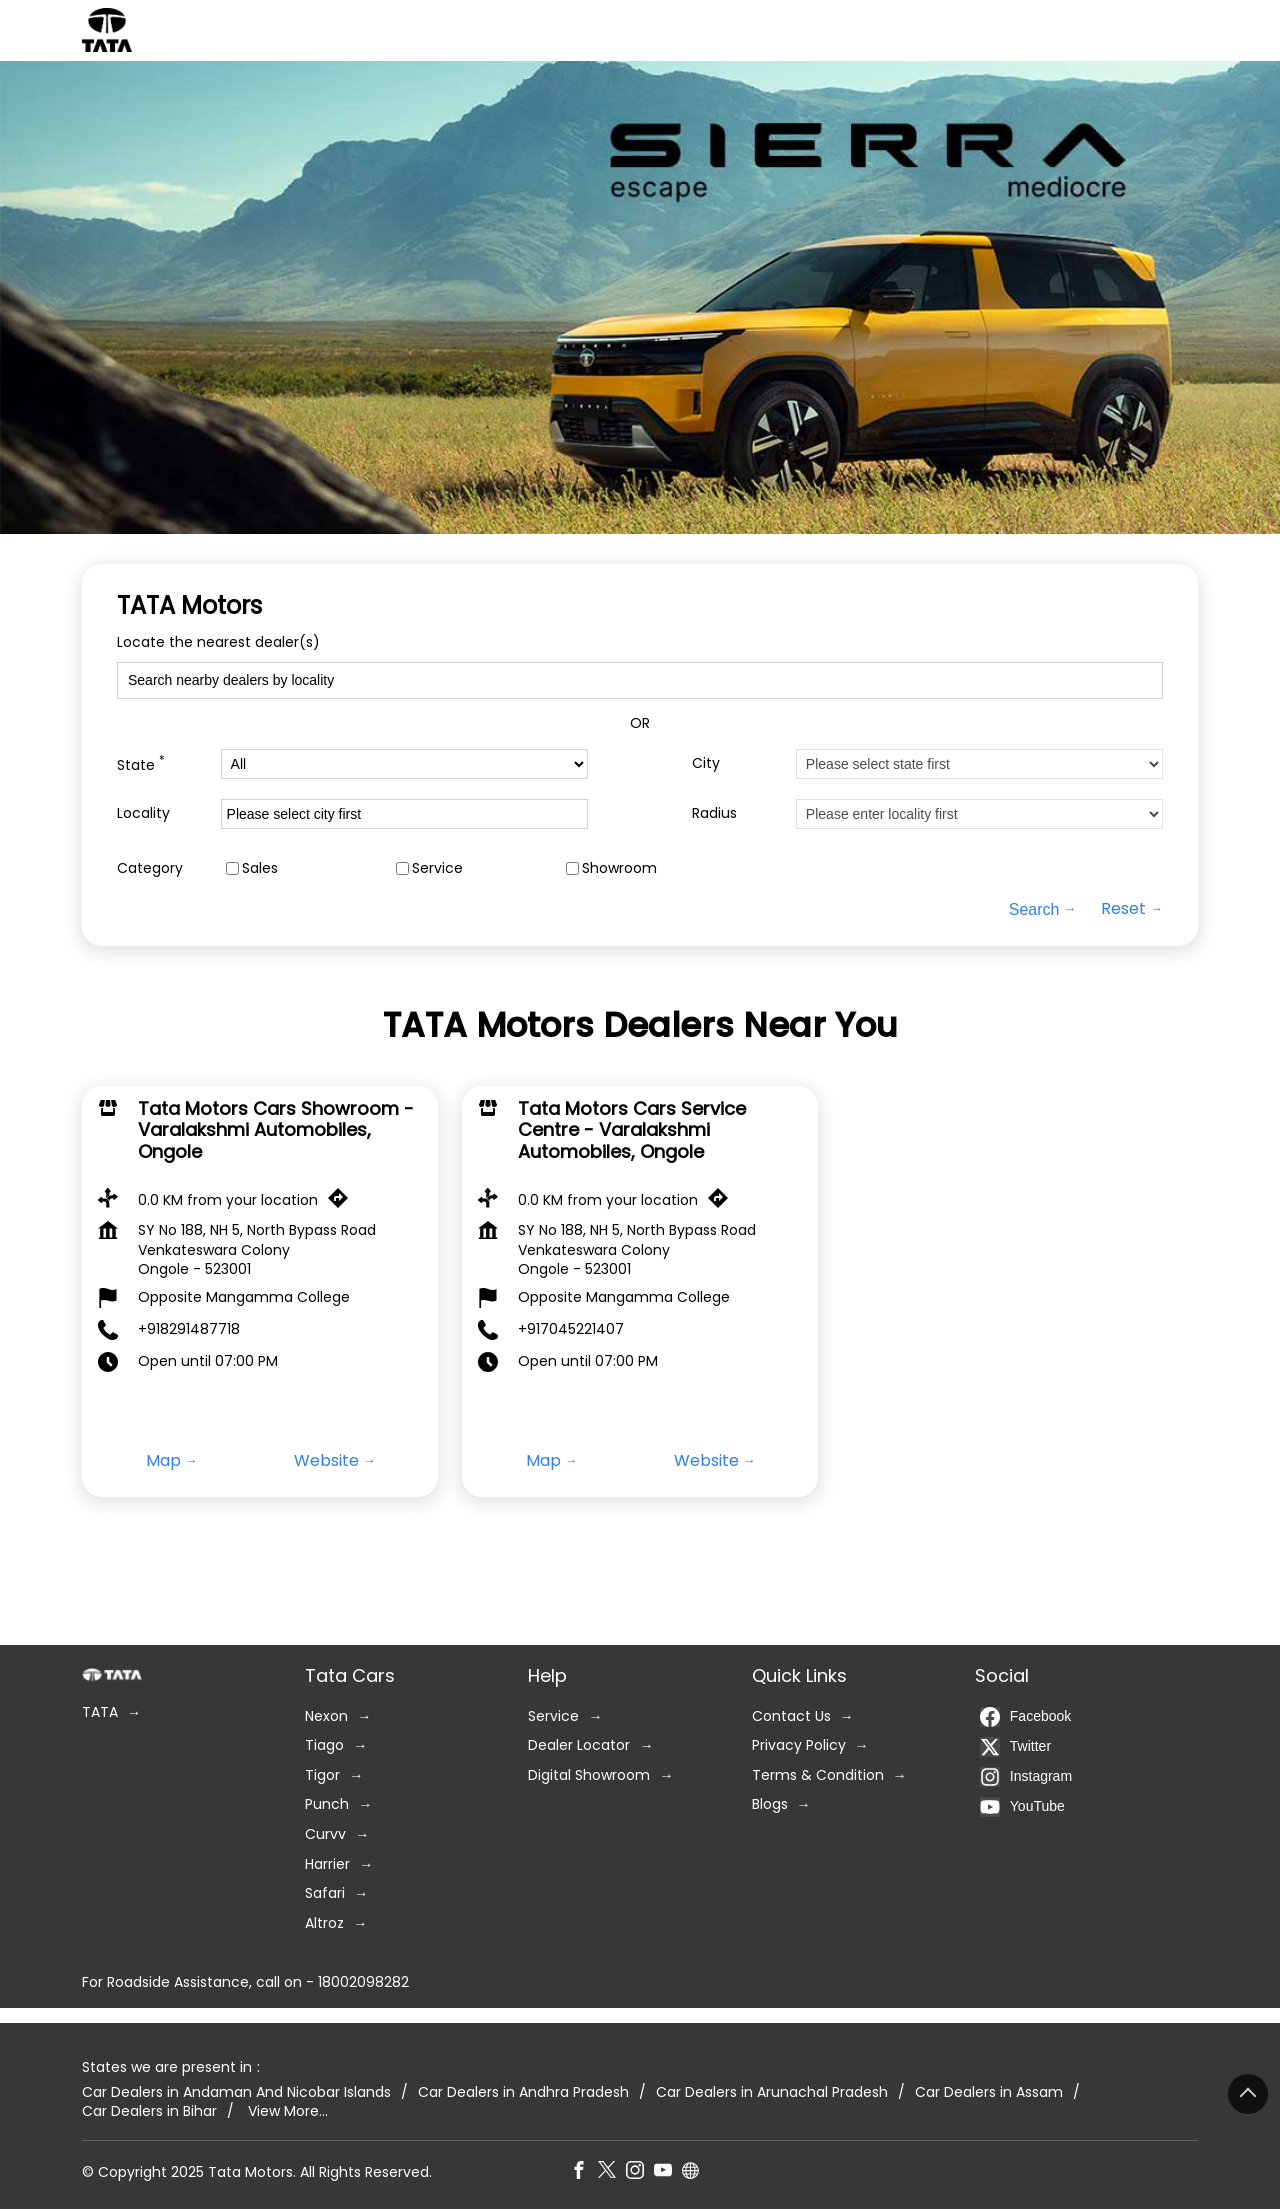 The width and height of the screenshot is (1280, 2210). I want to click on Blogs, so click(770, 1805).